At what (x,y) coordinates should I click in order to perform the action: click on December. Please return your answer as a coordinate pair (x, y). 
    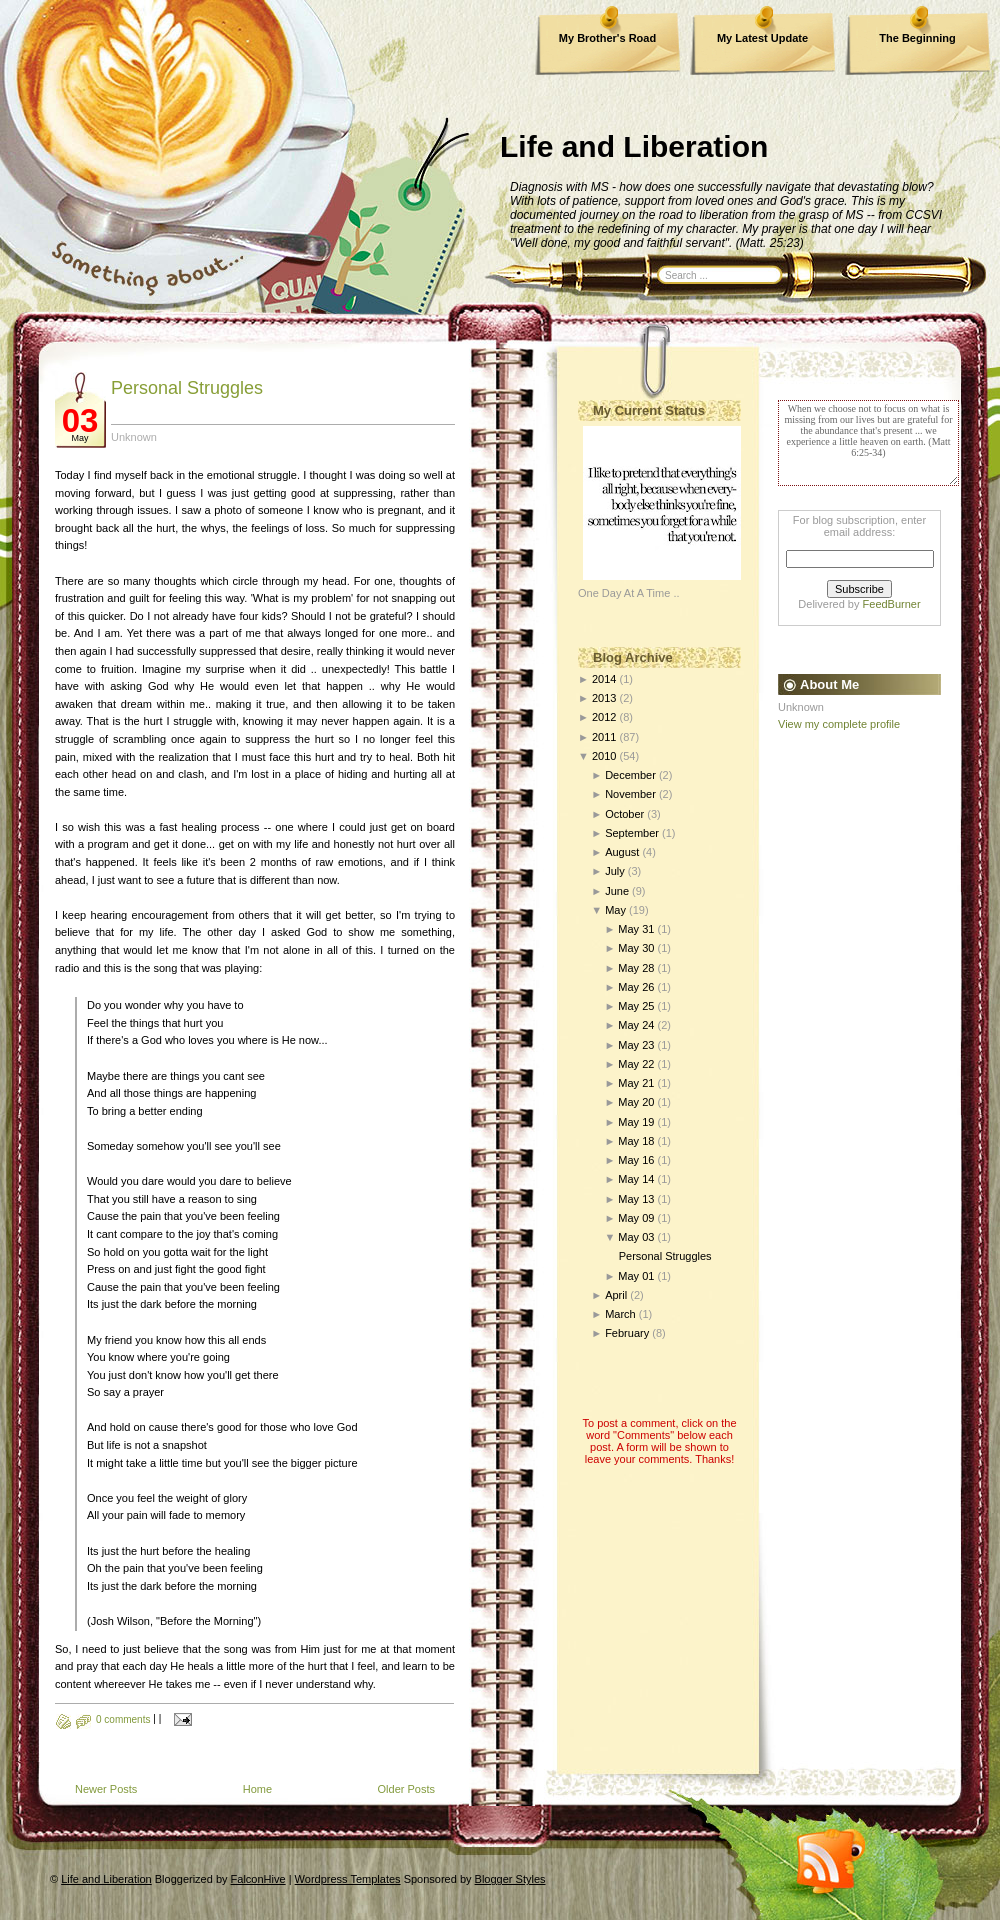
    Looking at the image, I should click on (630, 775).